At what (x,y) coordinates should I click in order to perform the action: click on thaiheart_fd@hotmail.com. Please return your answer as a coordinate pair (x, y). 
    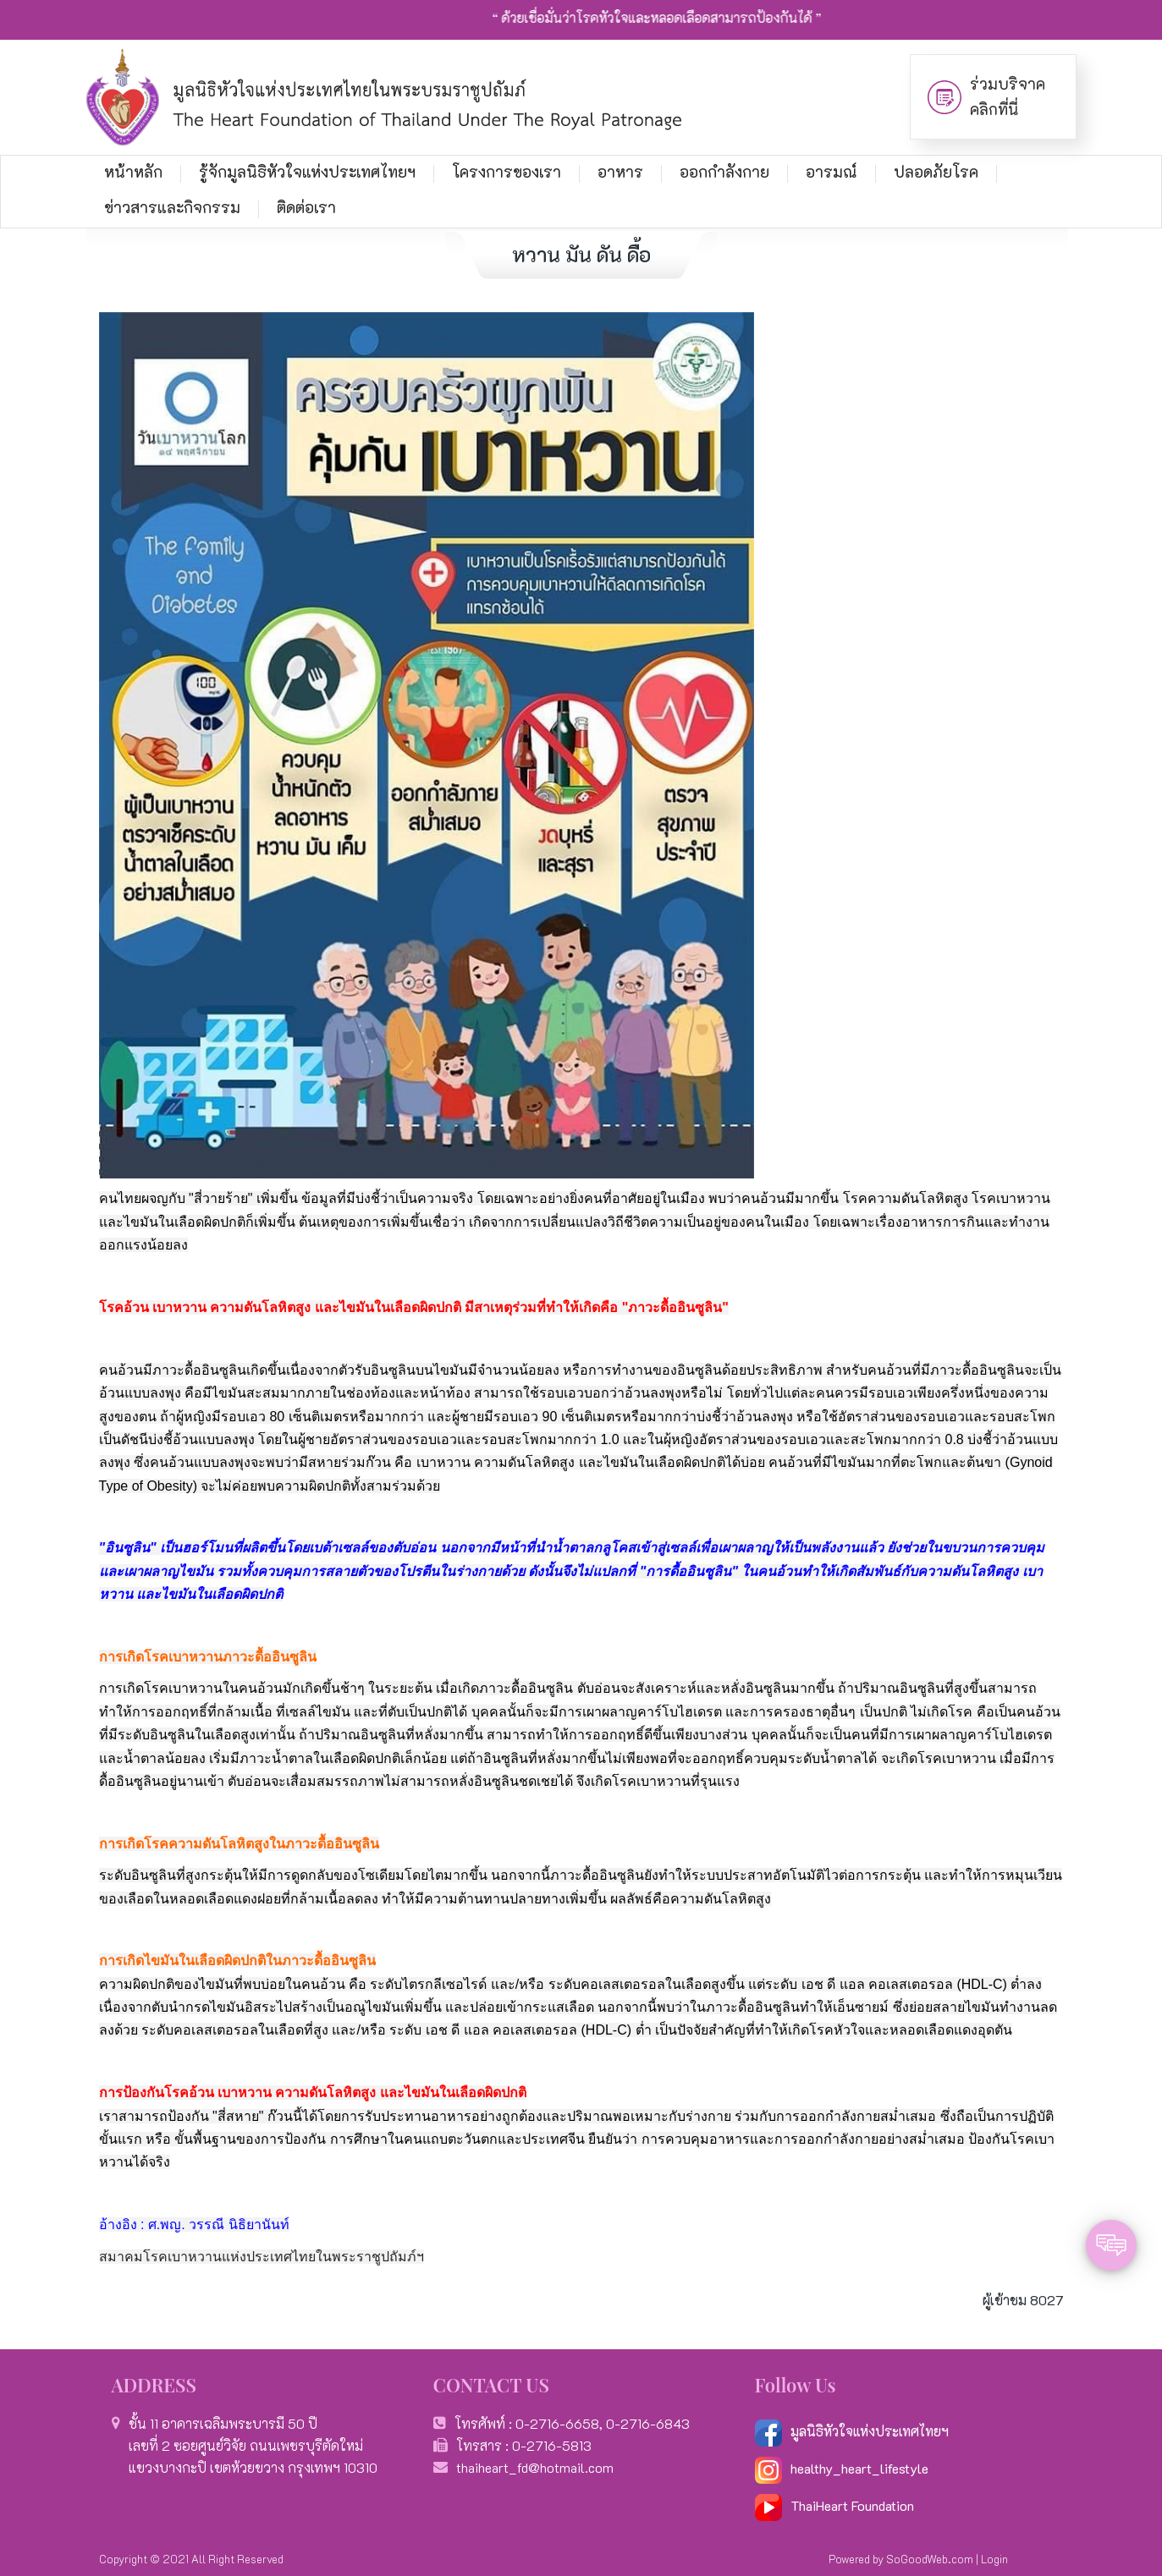
    Looking at the image, I should click on (535, 2467).